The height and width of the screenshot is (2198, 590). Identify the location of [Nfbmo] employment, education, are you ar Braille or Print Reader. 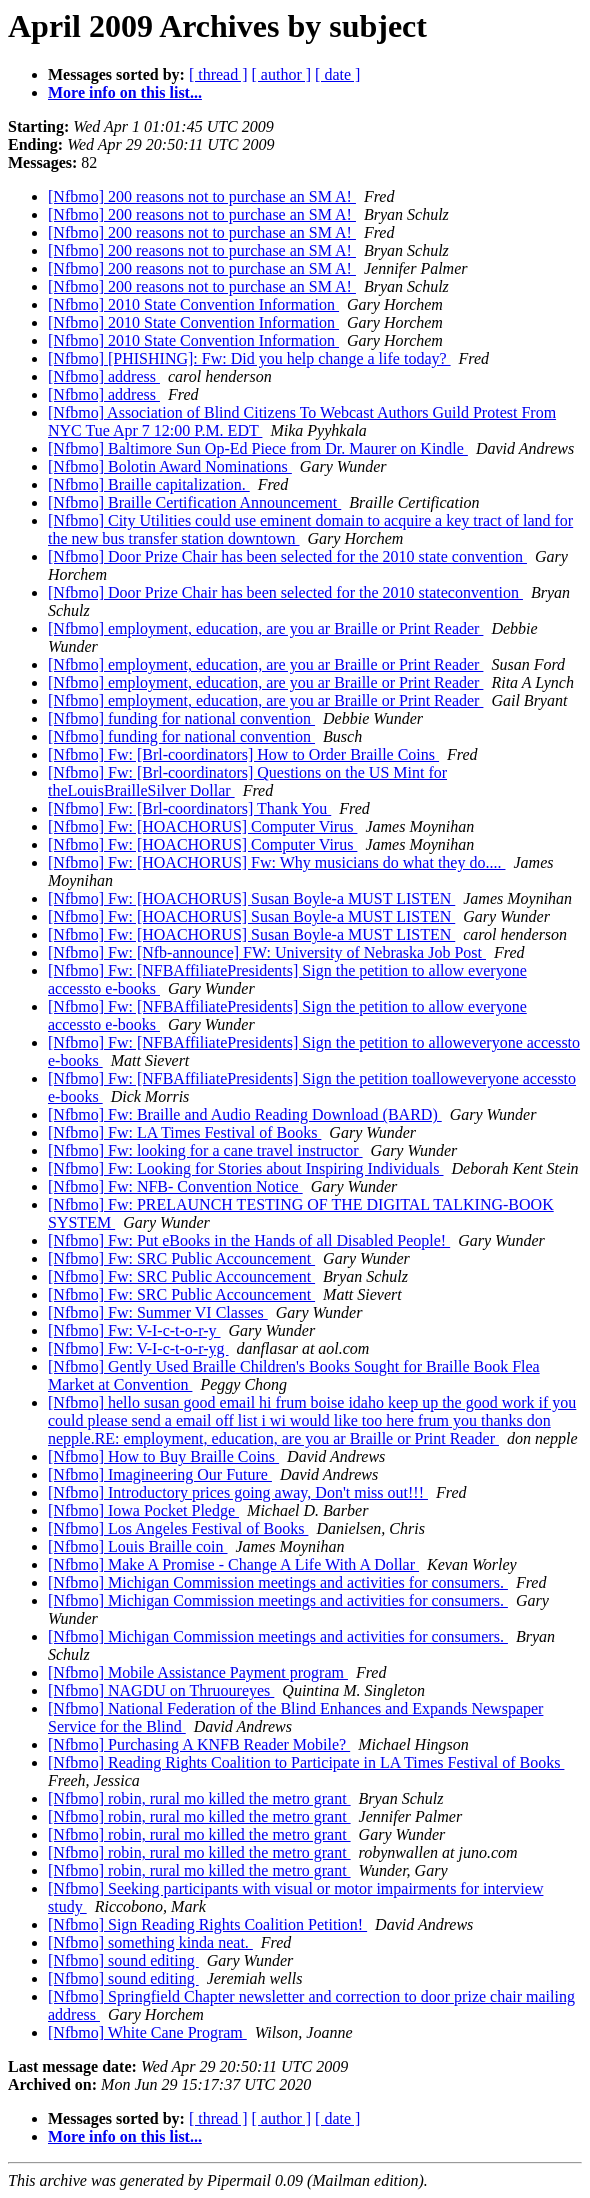
(265, 628).